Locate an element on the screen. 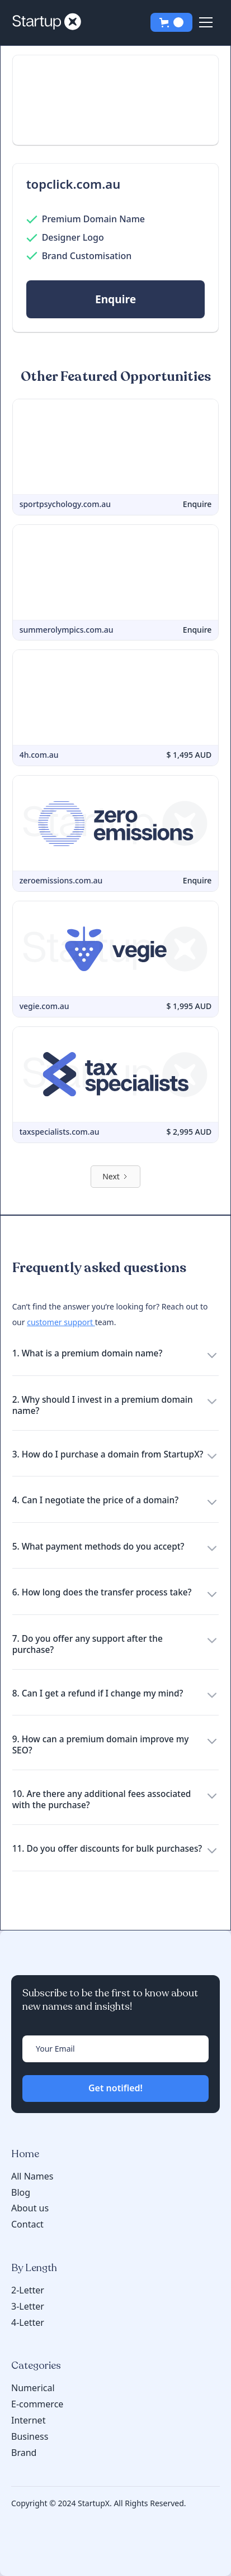  [home] is located at coordinates (50, 22).